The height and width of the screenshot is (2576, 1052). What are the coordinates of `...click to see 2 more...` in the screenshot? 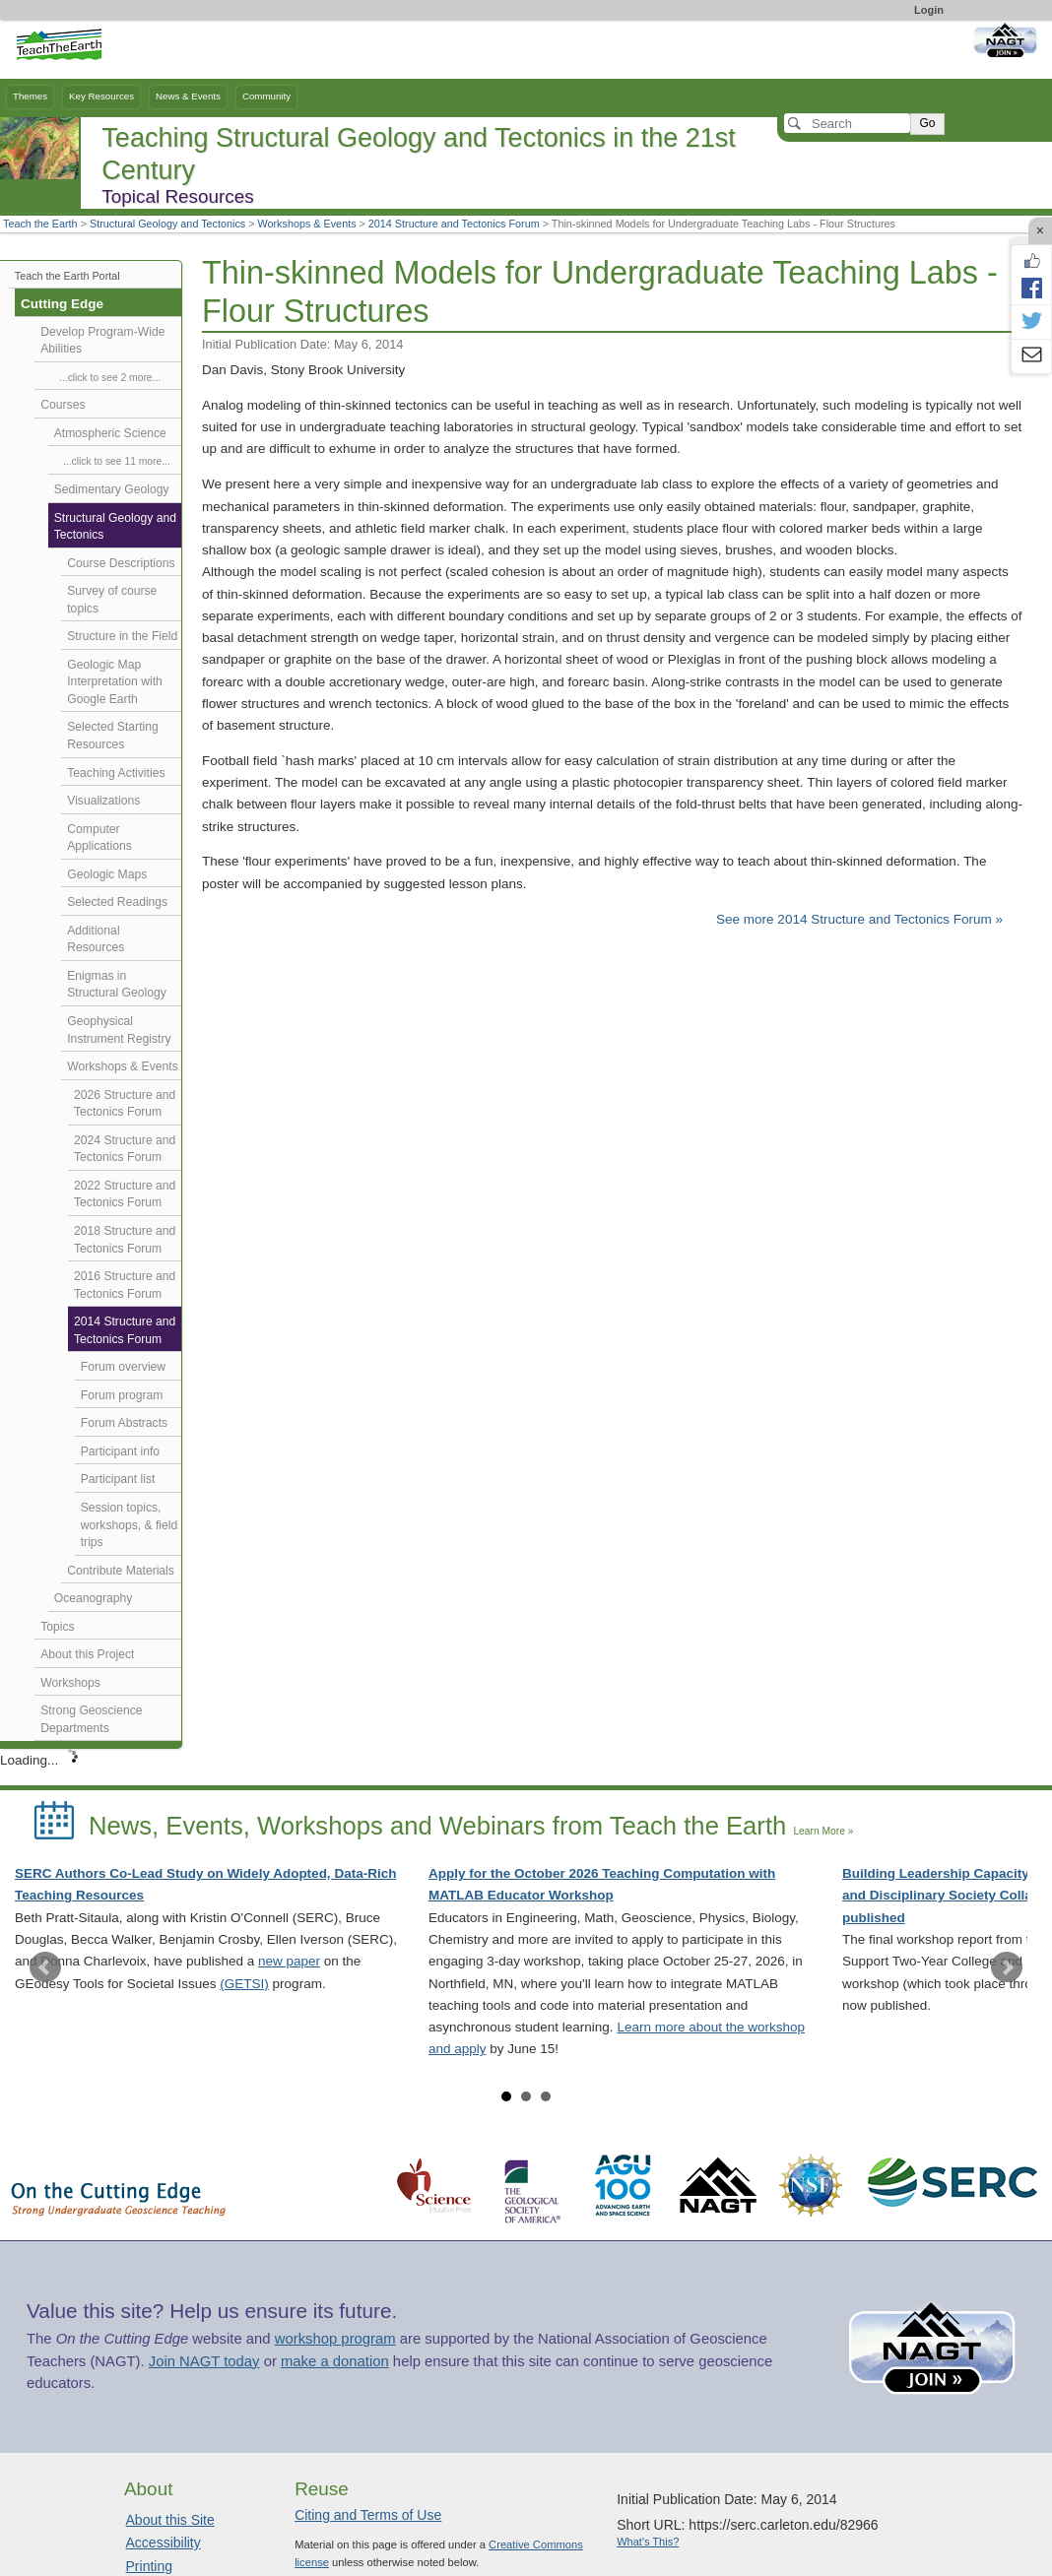 It's located at (110, 377).